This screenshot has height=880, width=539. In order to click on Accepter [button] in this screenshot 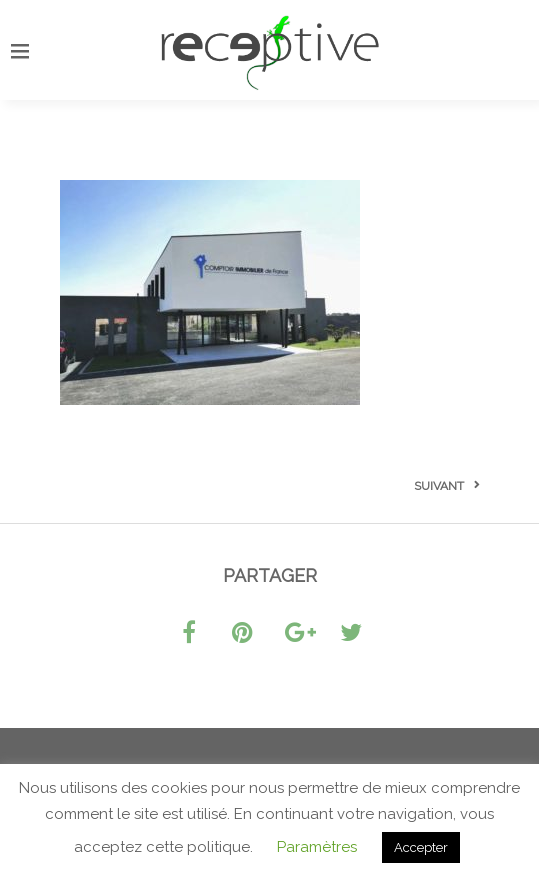, I will do `click(421, 847)`.